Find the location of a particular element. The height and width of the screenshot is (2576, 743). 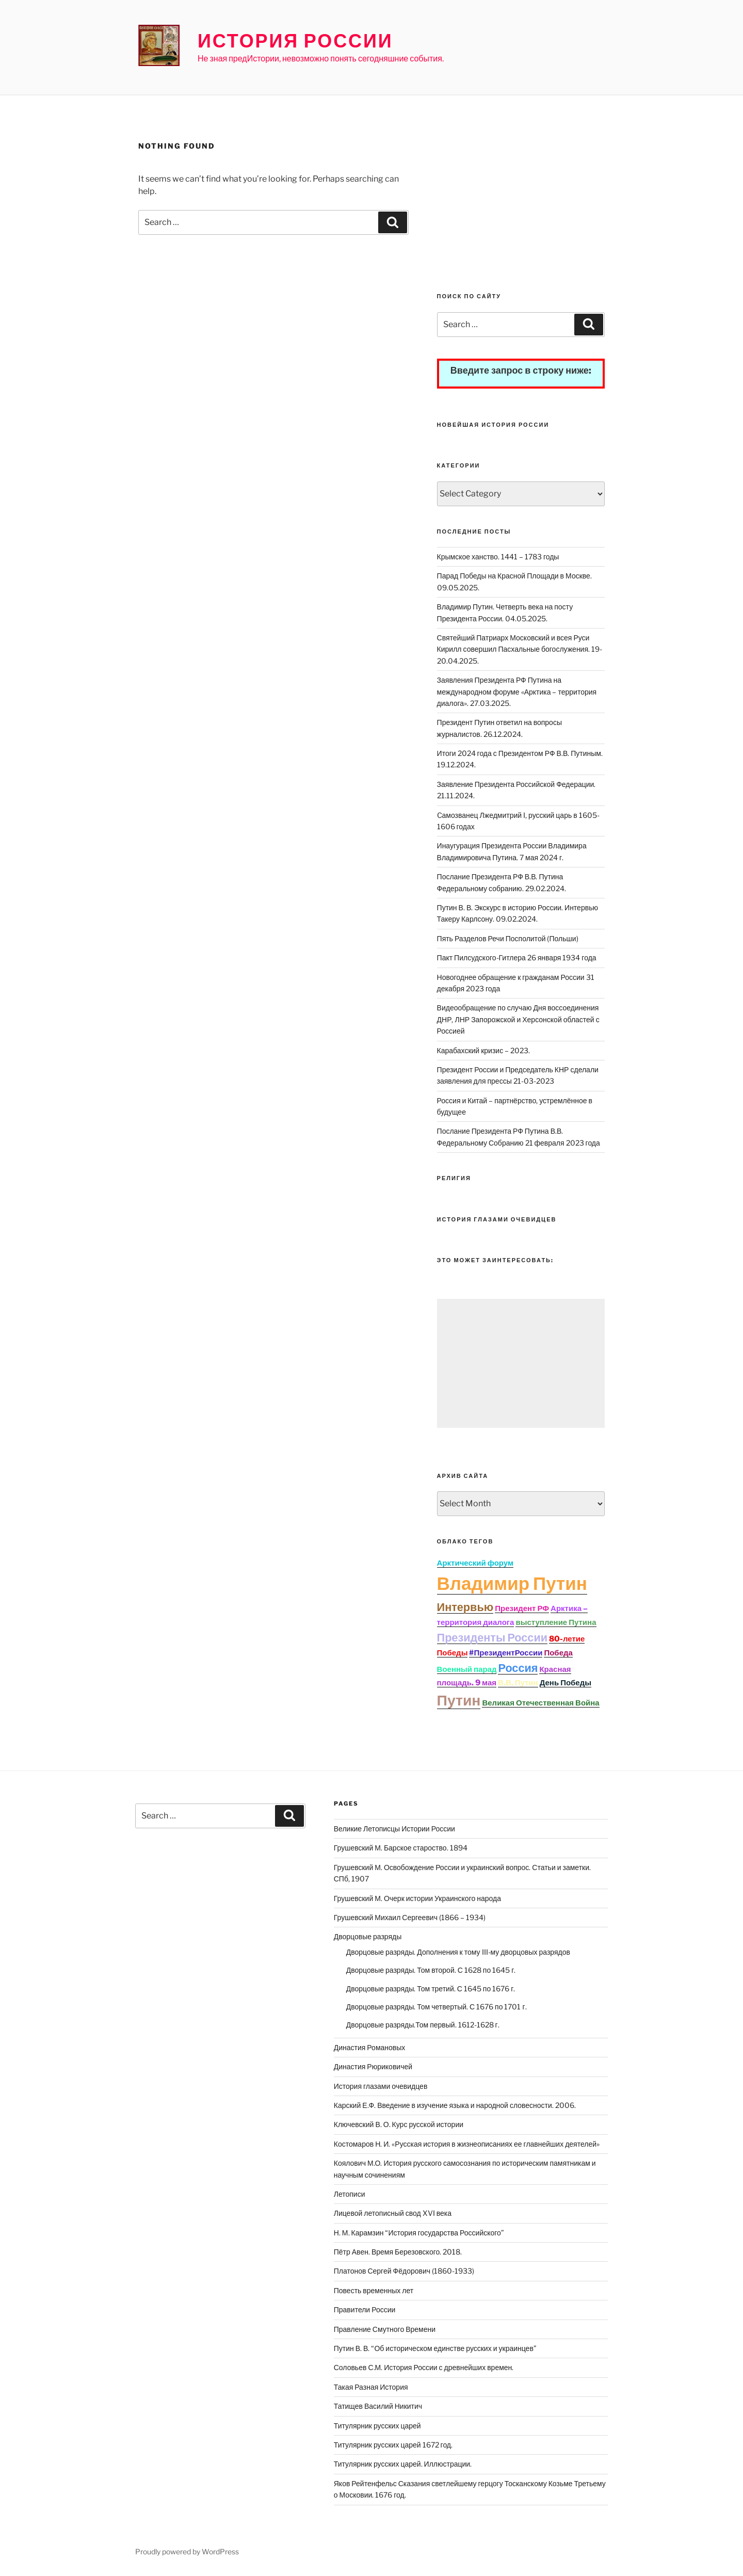

Татищев Василий Никитич is located at coordinates (378, 2406).